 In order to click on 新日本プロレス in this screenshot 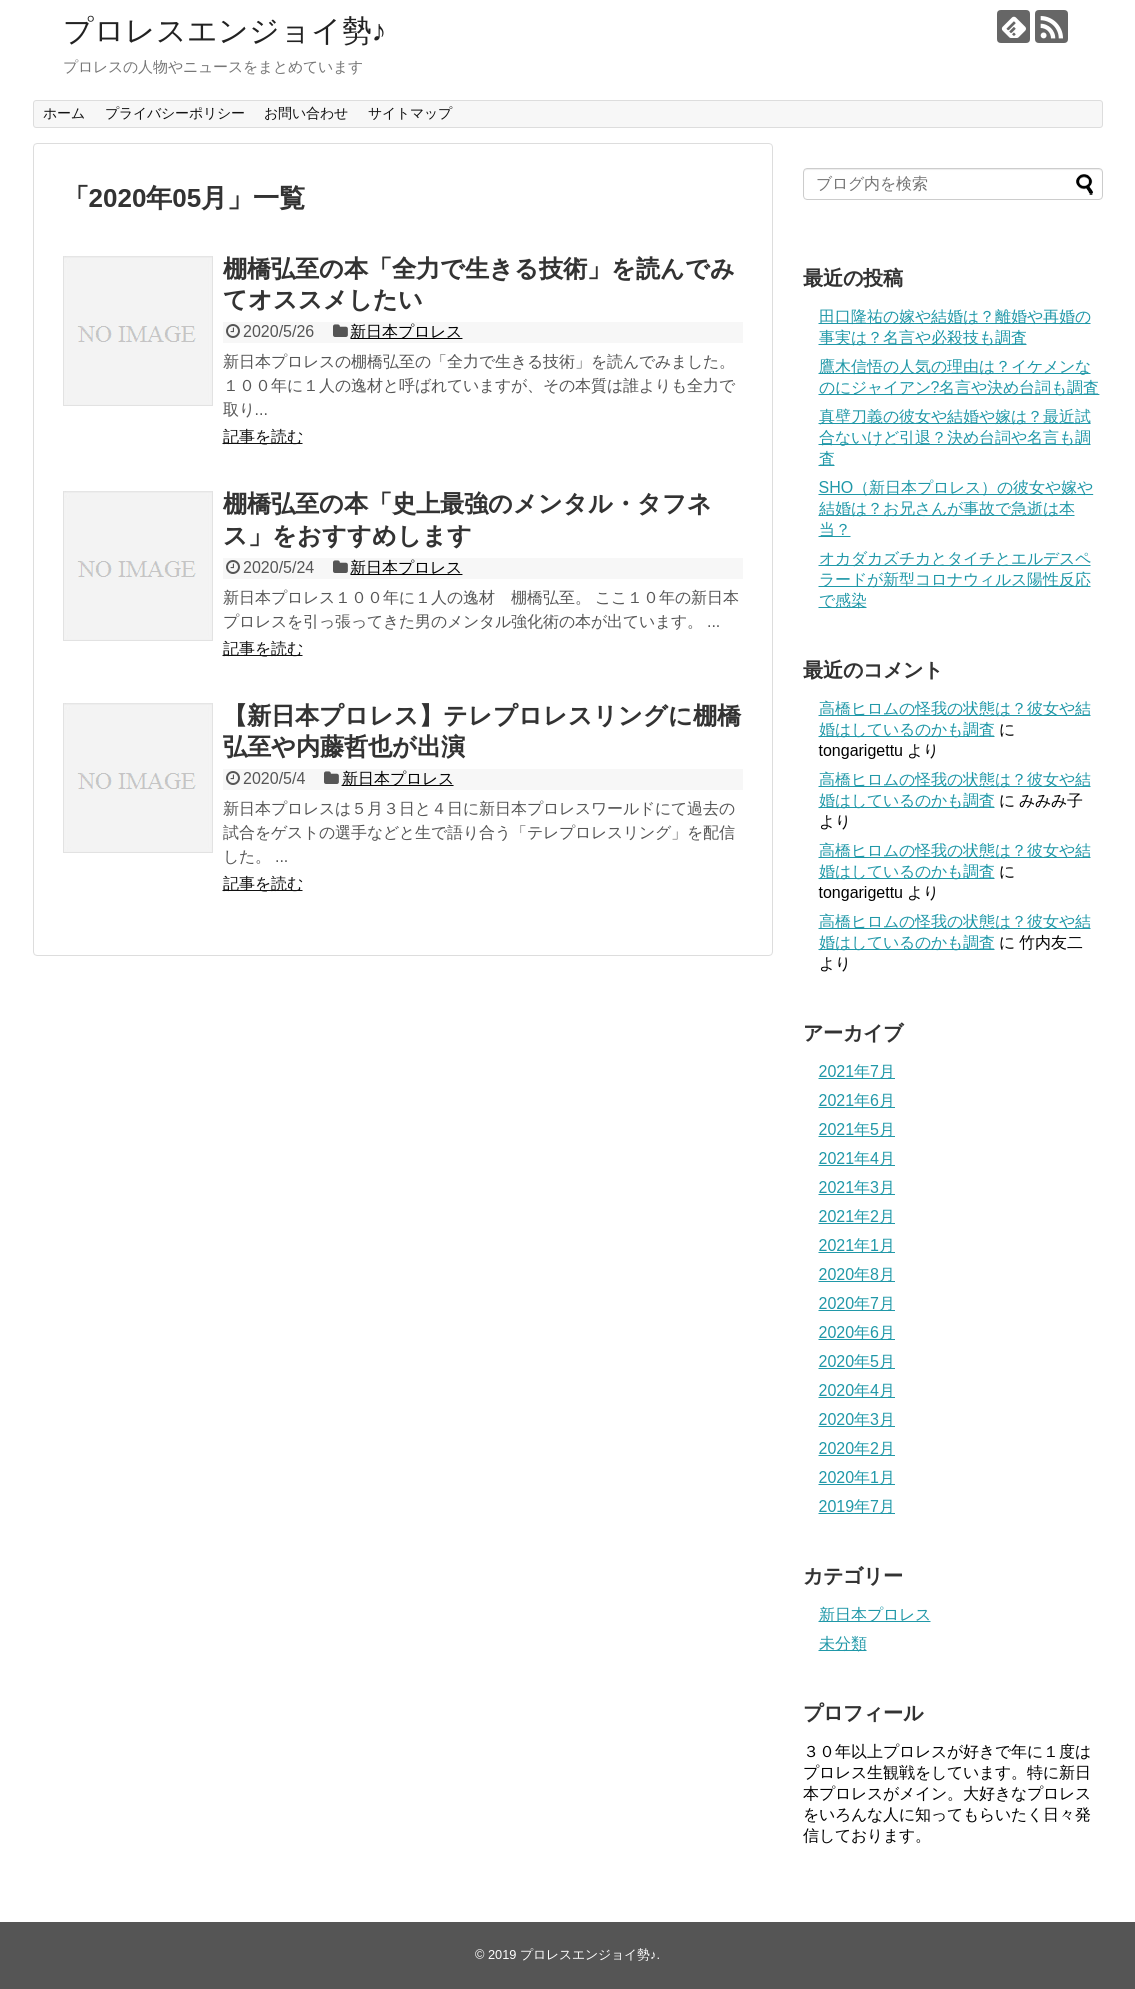, I will do `click(406, 331)`.